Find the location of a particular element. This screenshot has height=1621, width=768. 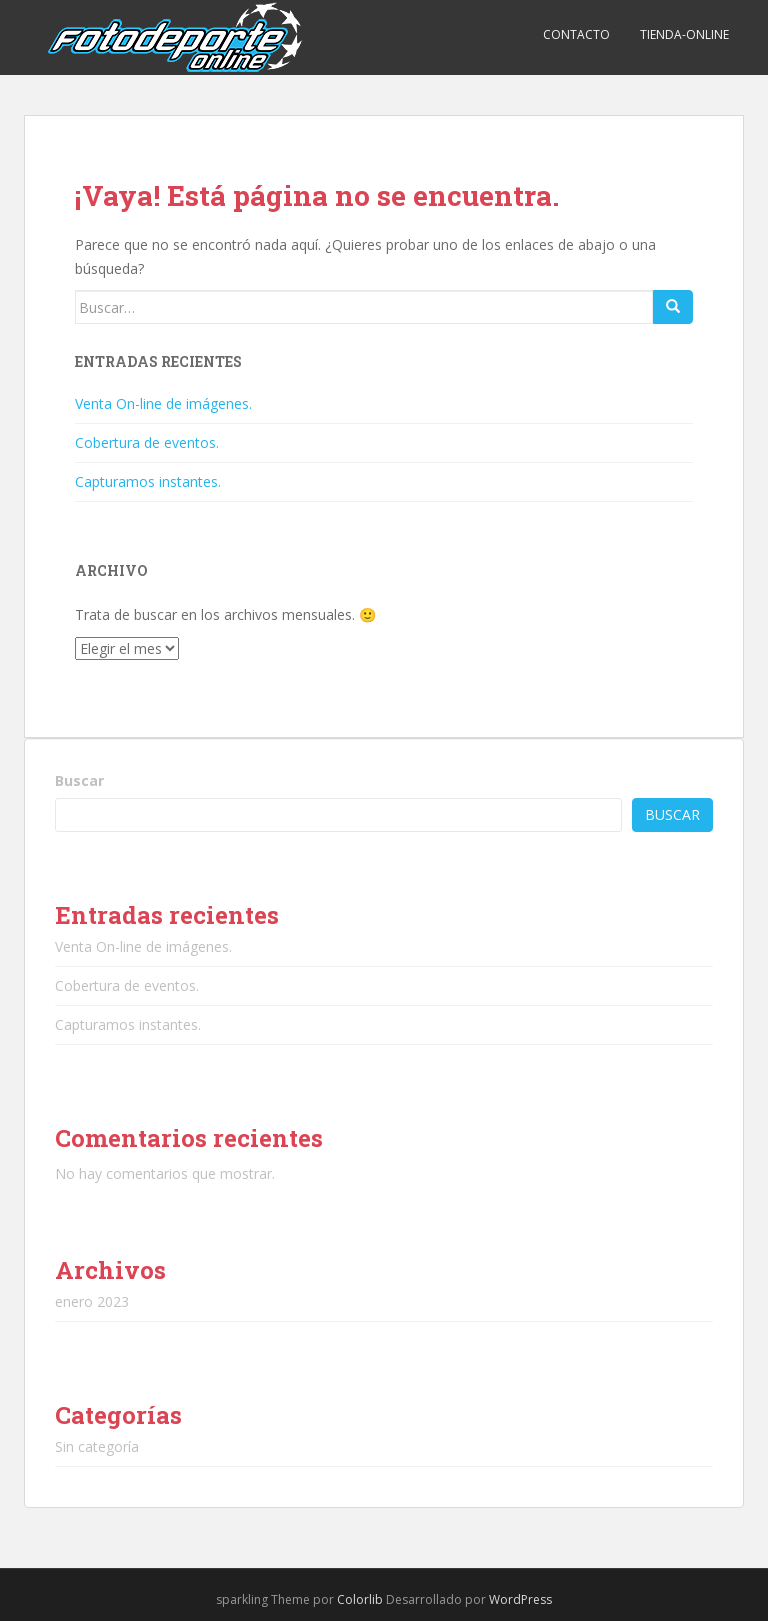

WordPress is located at coordinates (520, 1599).